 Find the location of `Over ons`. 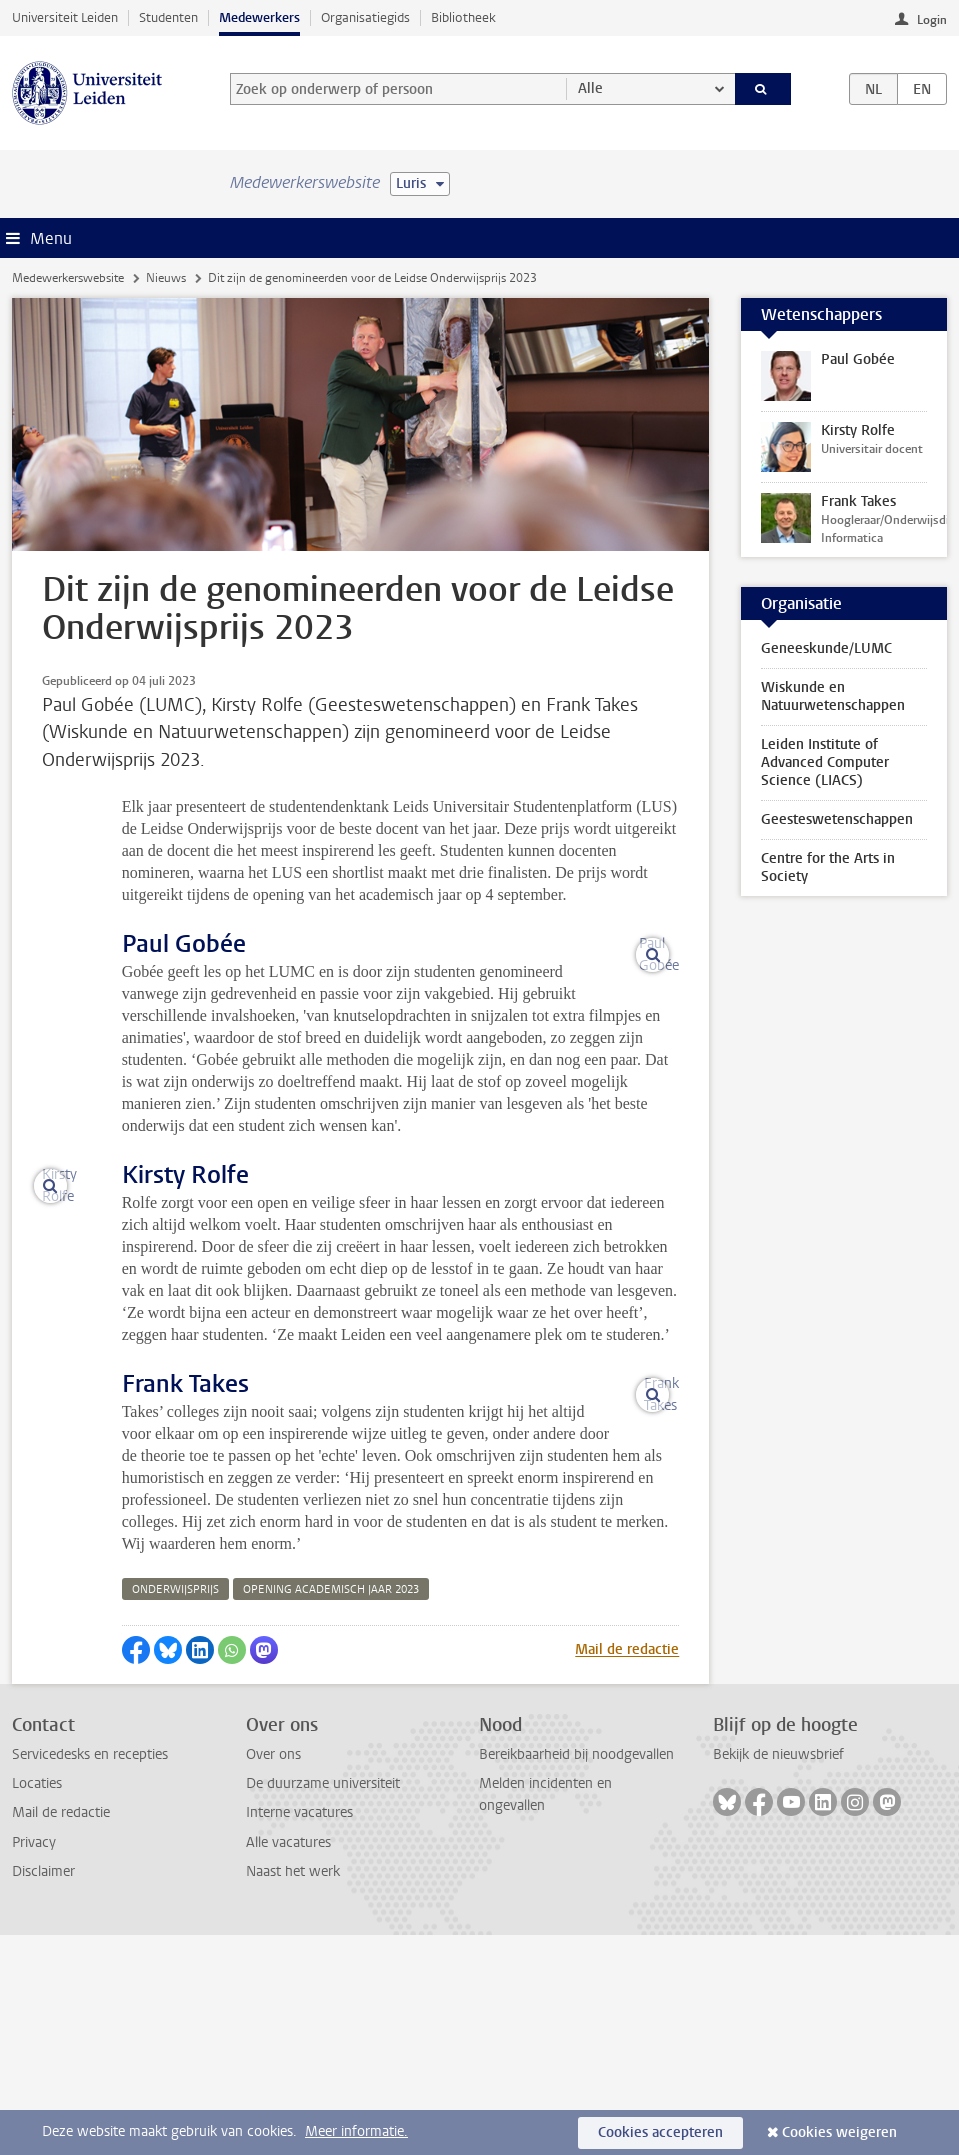

Over ons is located at coordinates (273, 1974).